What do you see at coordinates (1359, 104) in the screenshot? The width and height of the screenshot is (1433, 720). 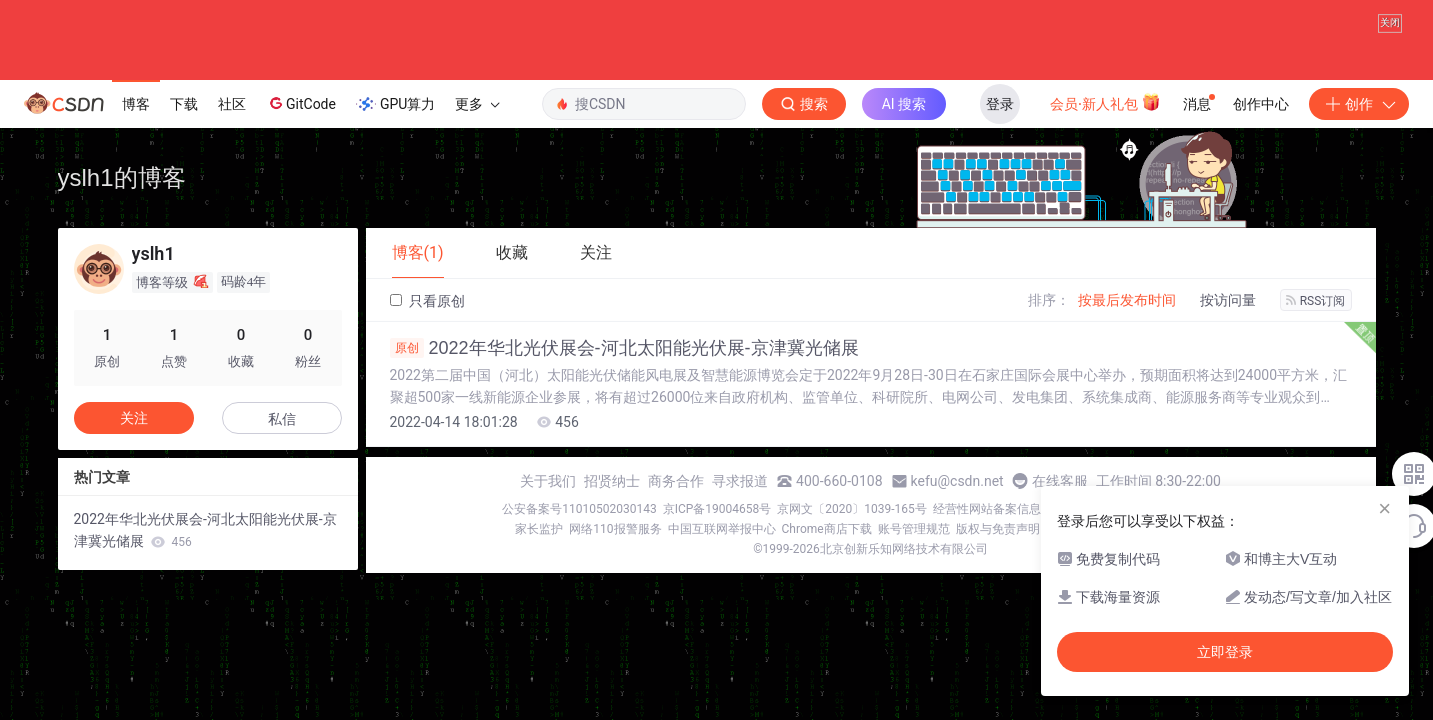 I see `创作` at bounding box center [1359, 104].